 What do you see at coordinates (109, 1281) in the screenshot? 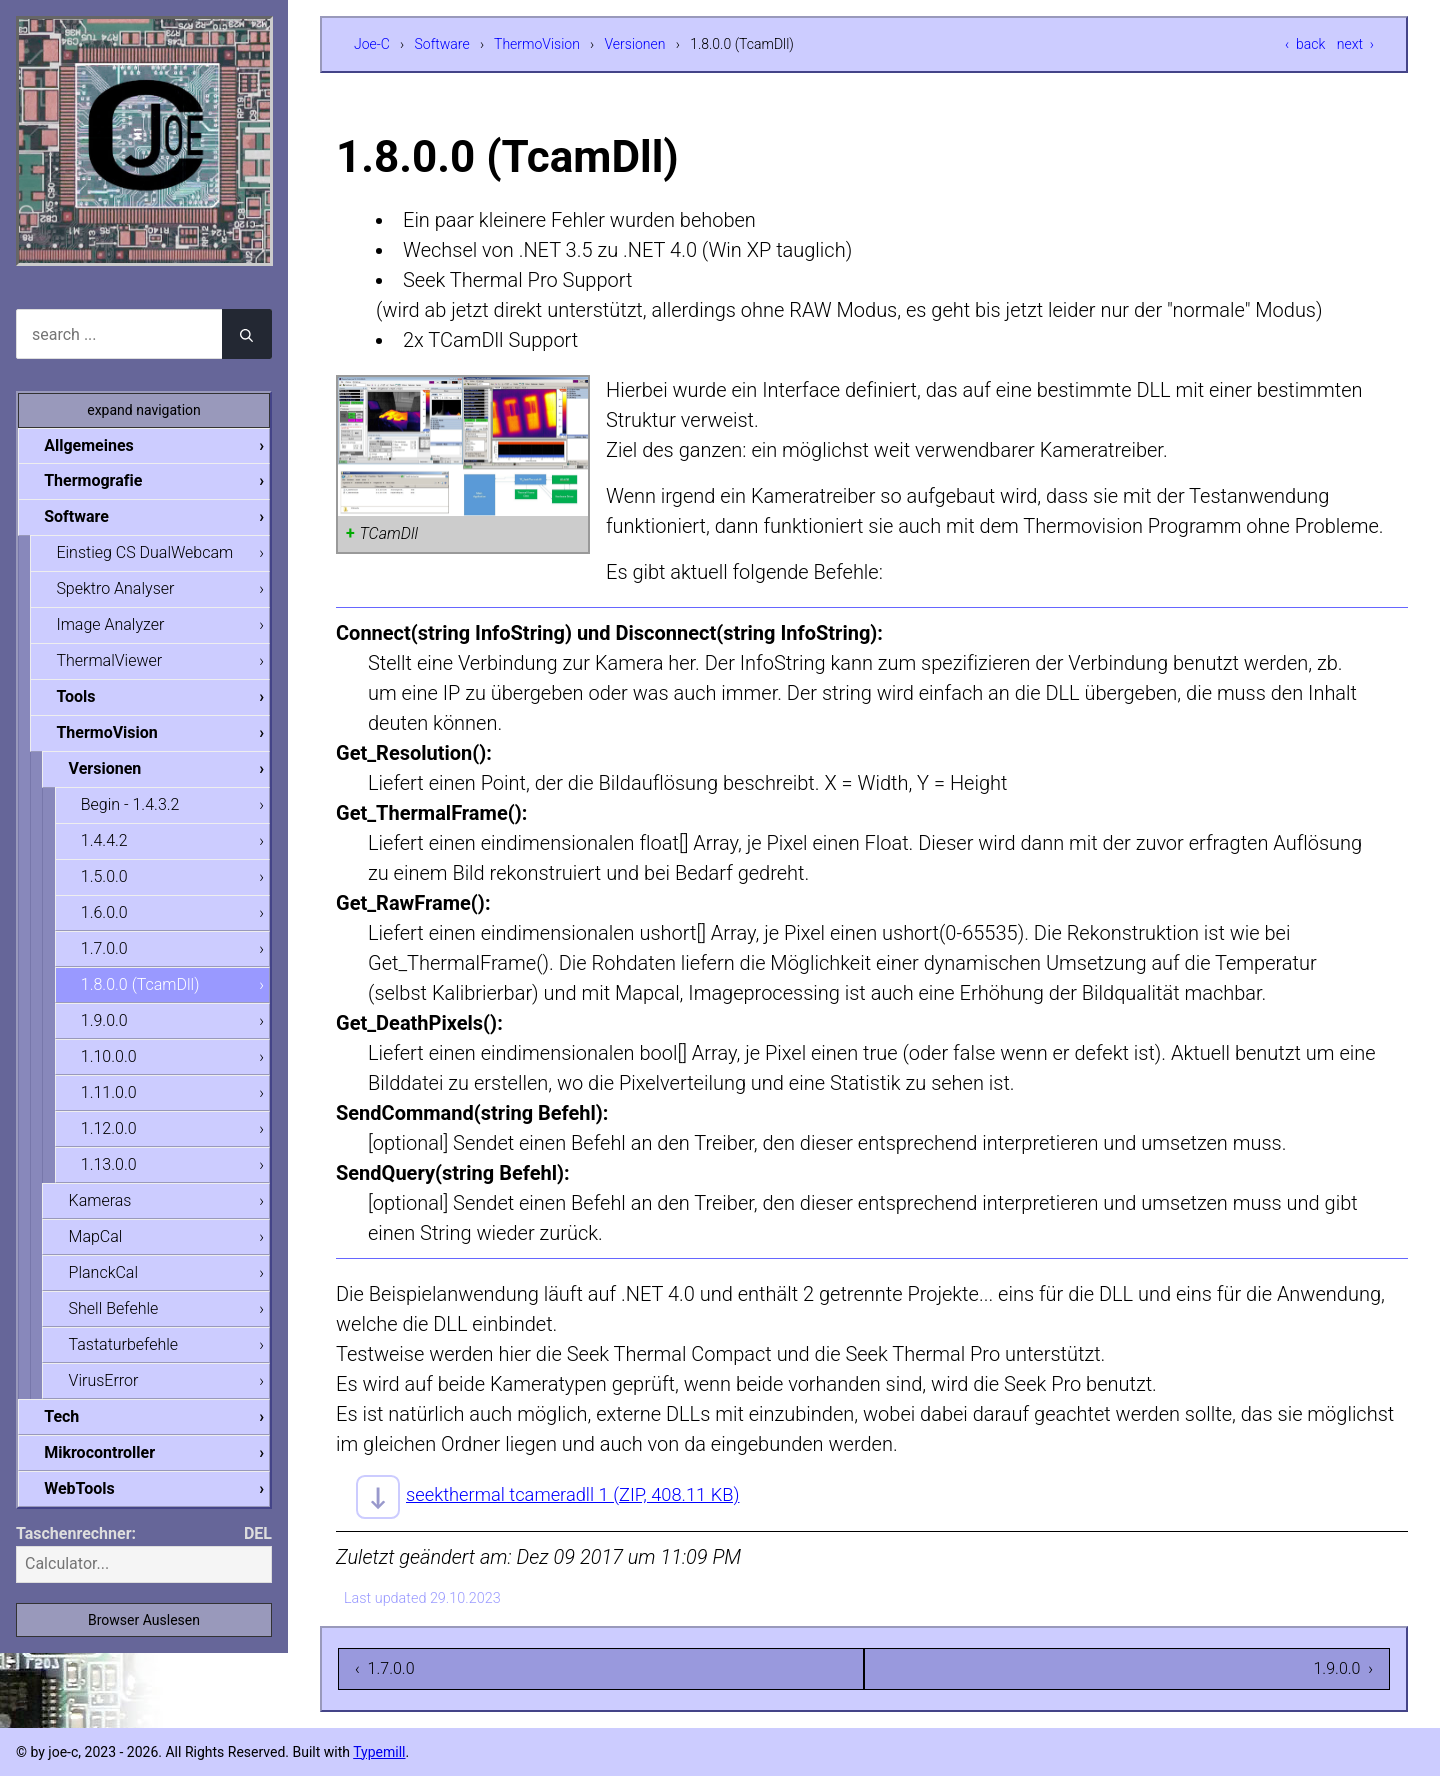
I see `PlanckCal` at bounding box center [109, 1281].